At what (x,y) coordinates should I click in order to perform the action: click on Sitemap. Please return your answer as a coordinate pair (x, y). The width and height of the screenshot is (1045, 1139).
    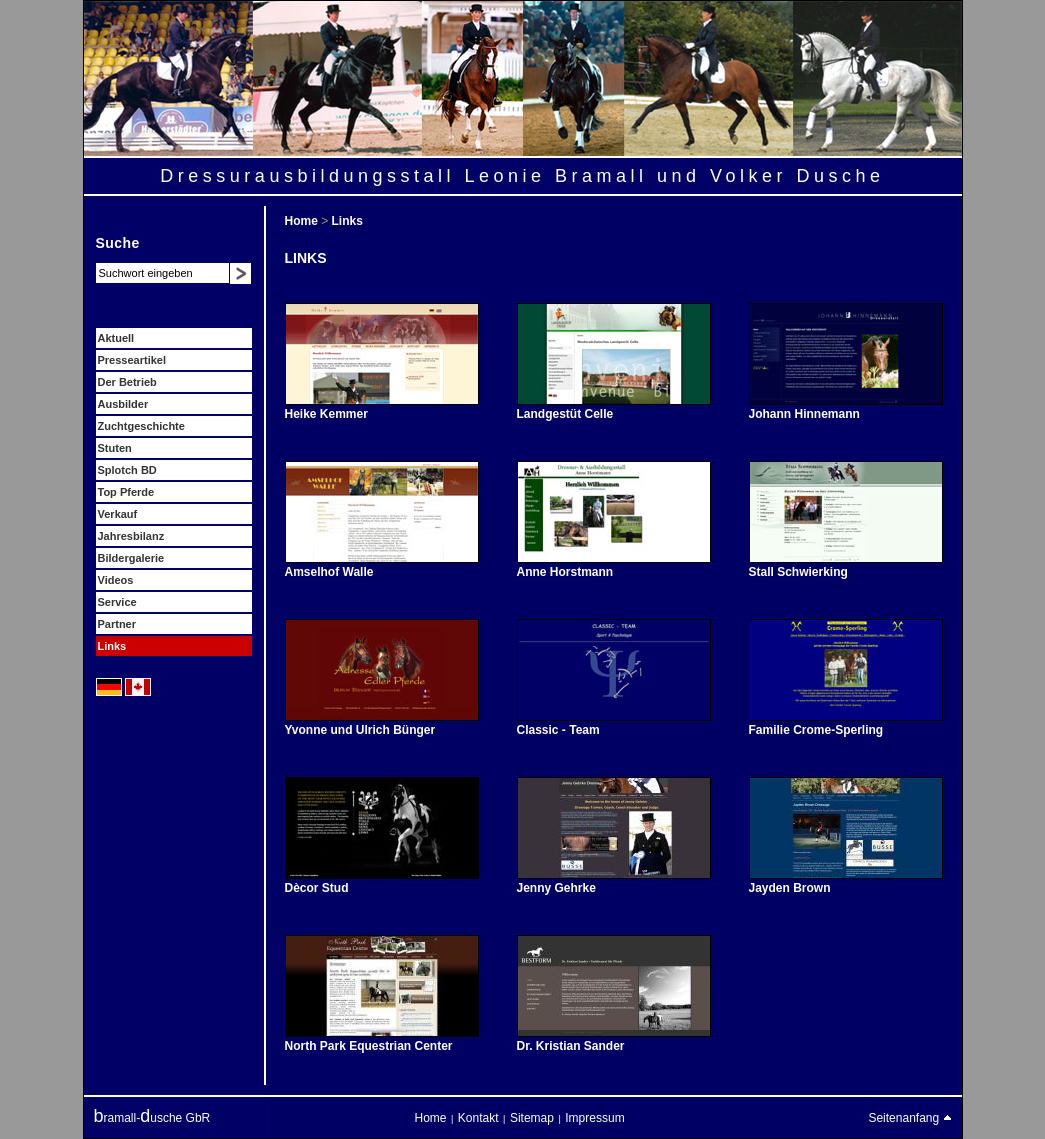
    Looking at the image, I should click on (532, 1118).